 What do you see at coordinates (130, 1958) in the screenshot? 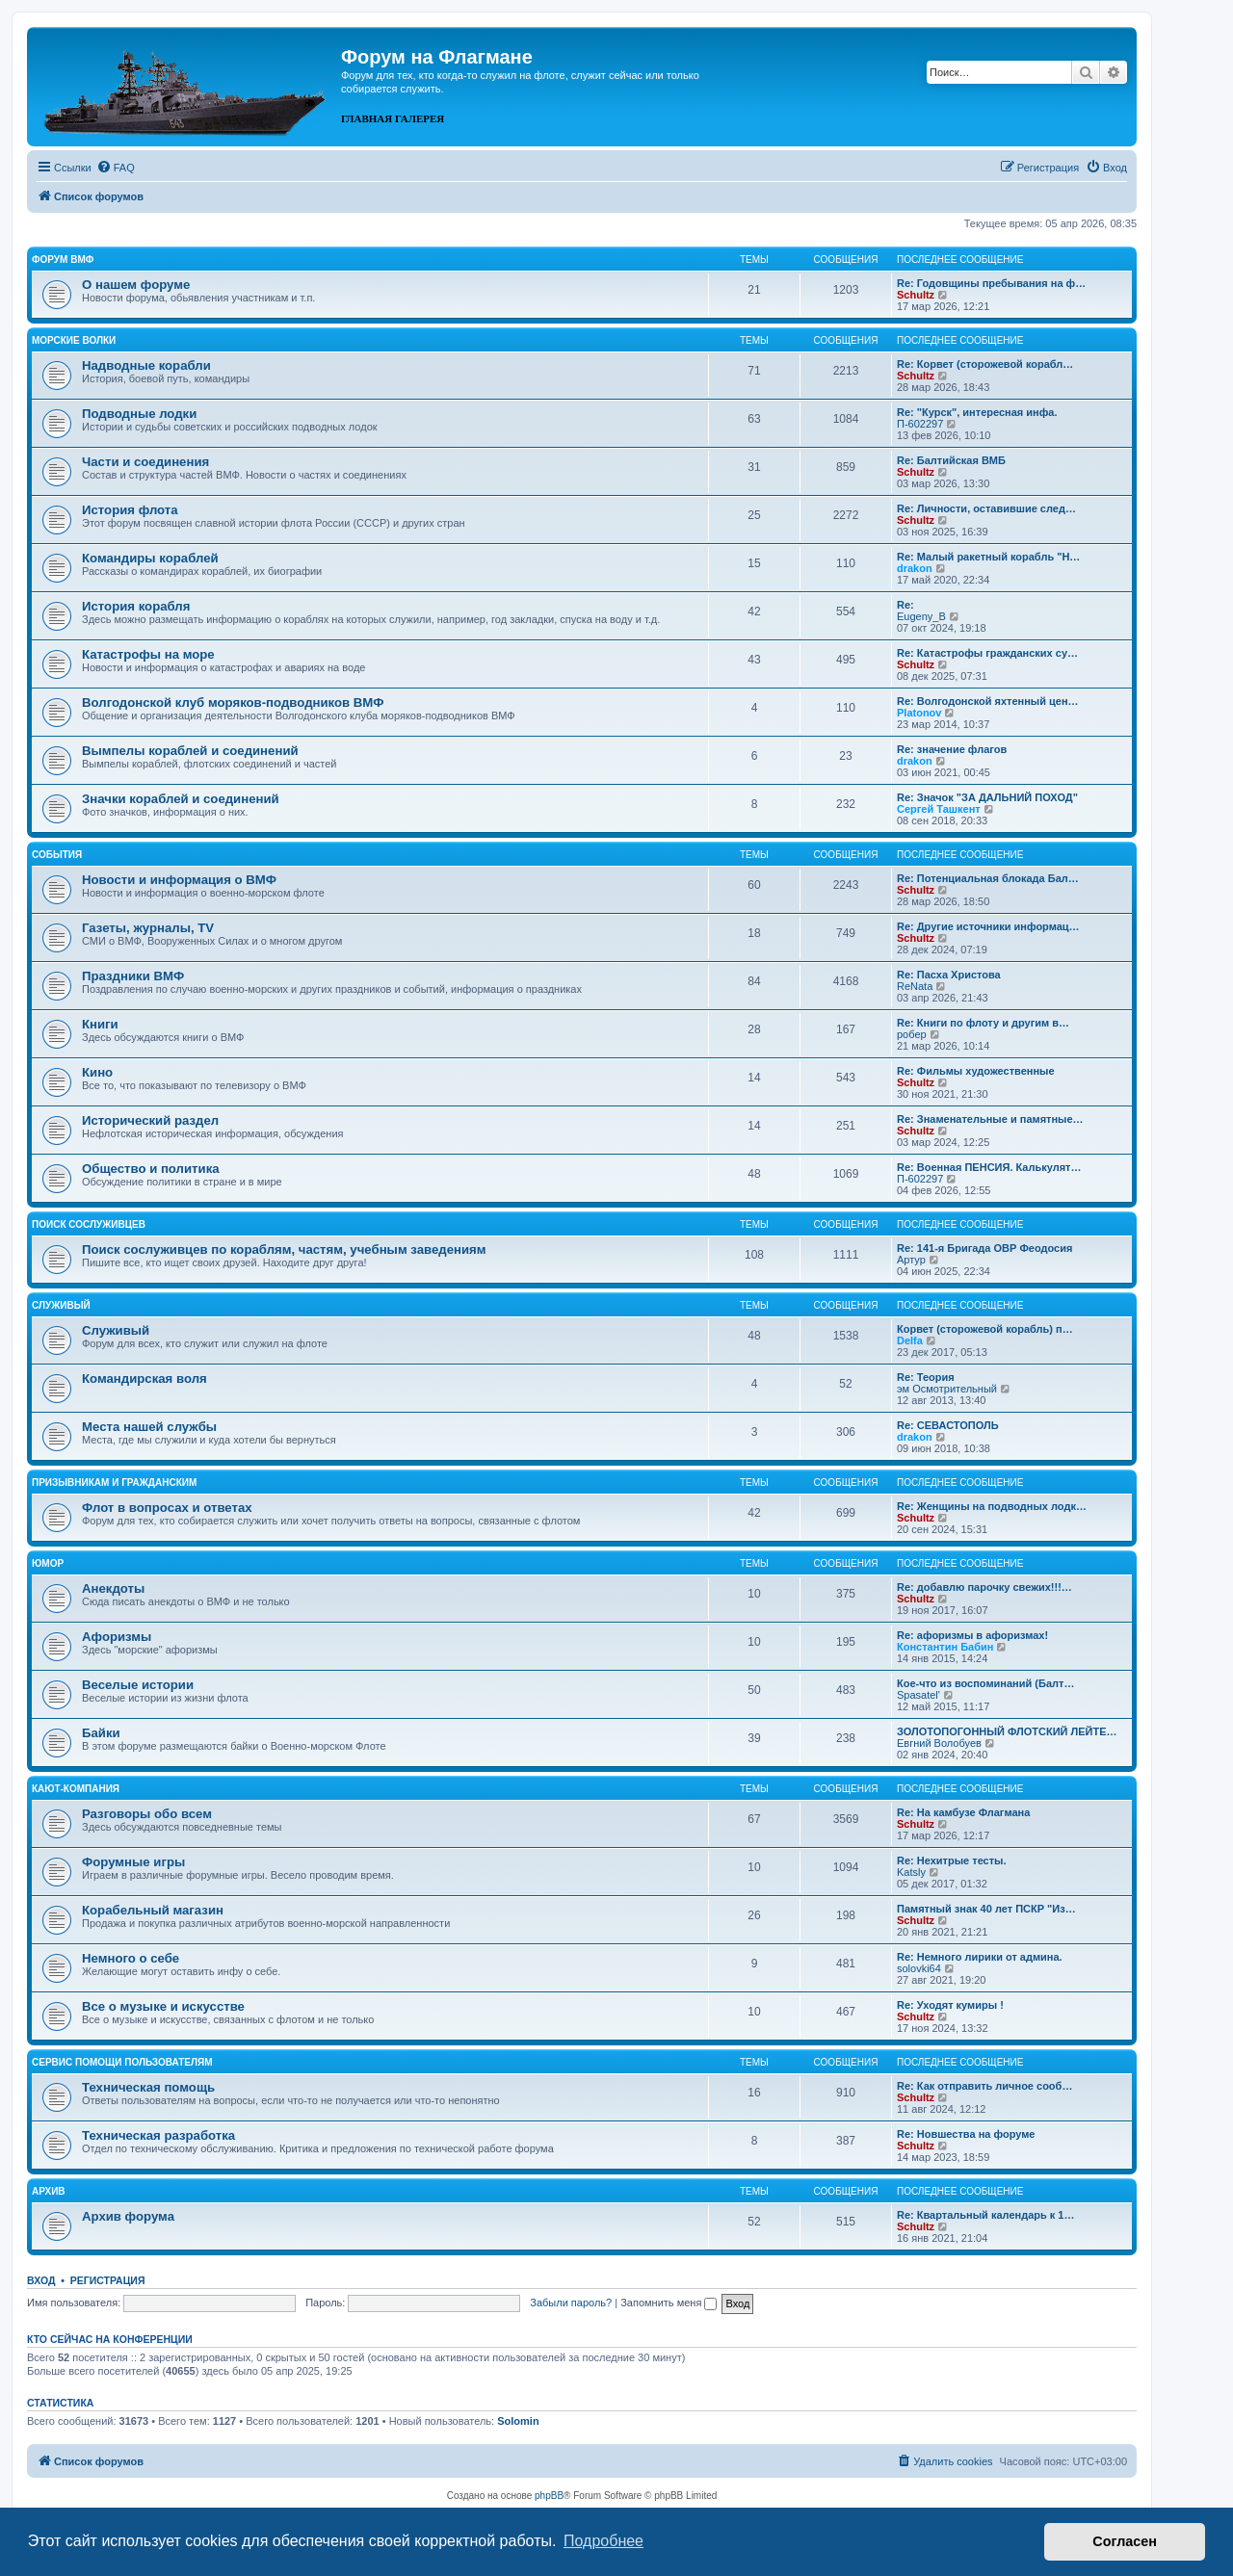
I see `Немного о себе` at bounding box center [130, 1958].